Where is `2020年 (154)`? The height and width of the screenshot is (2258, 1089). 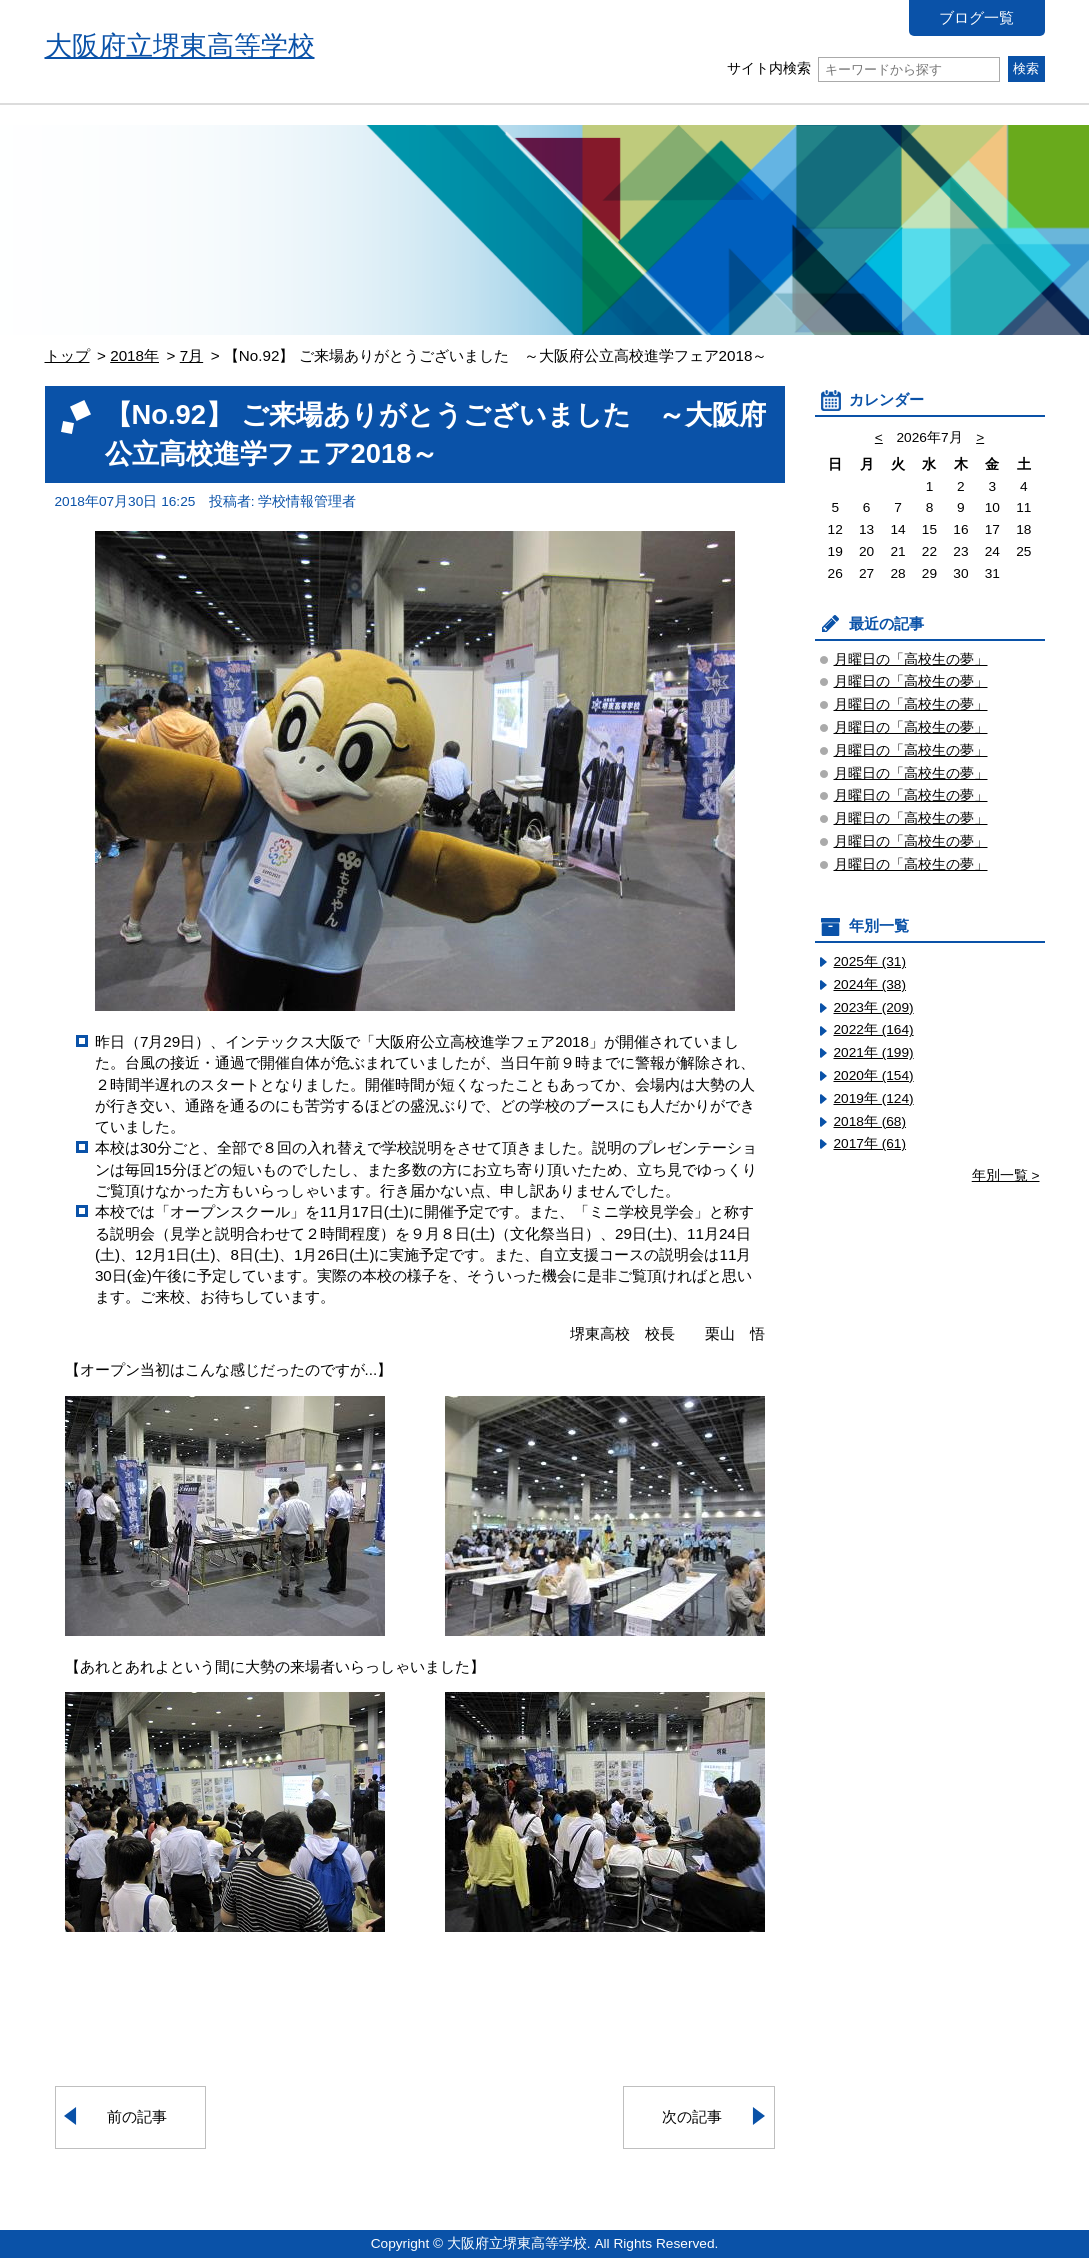 2020年 (154) is located at coordinates (874, 1075).